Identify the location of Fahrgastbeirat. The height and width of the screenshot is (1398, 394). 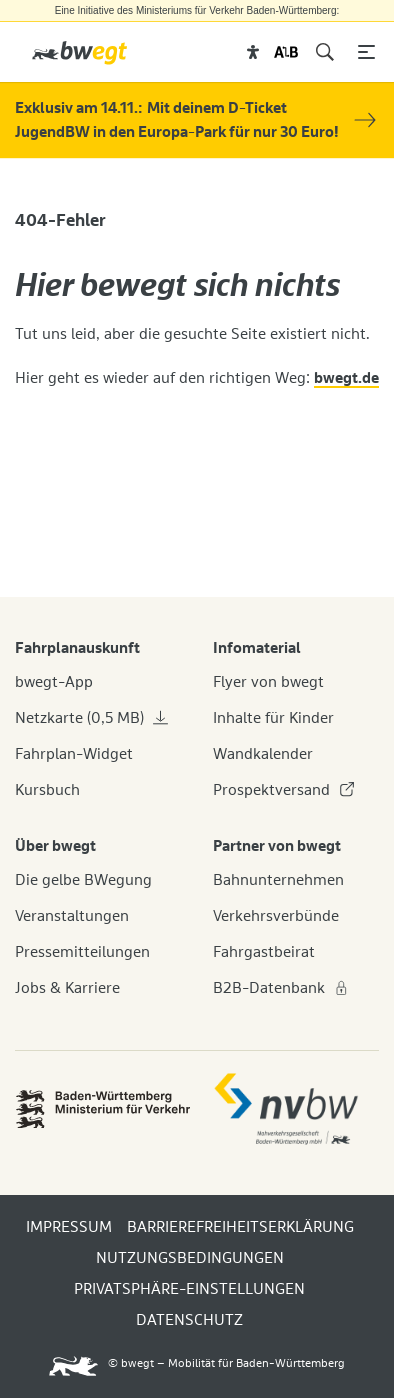
(264, 952).